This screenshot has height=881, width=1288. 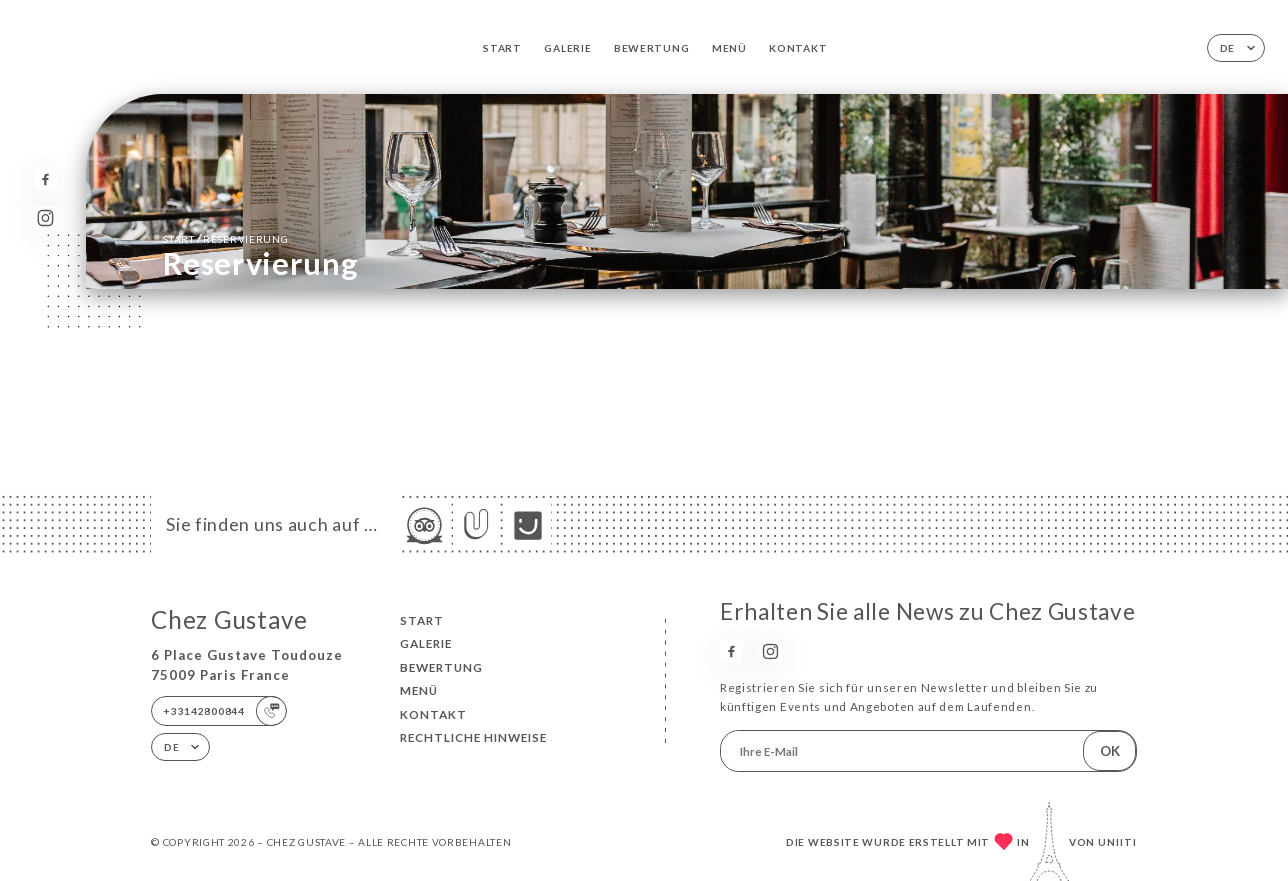 What do you see at coordinates (473, 737) in the screenshot?
I see `Rechtliche Hinweise` at bounding box center [473, 737].